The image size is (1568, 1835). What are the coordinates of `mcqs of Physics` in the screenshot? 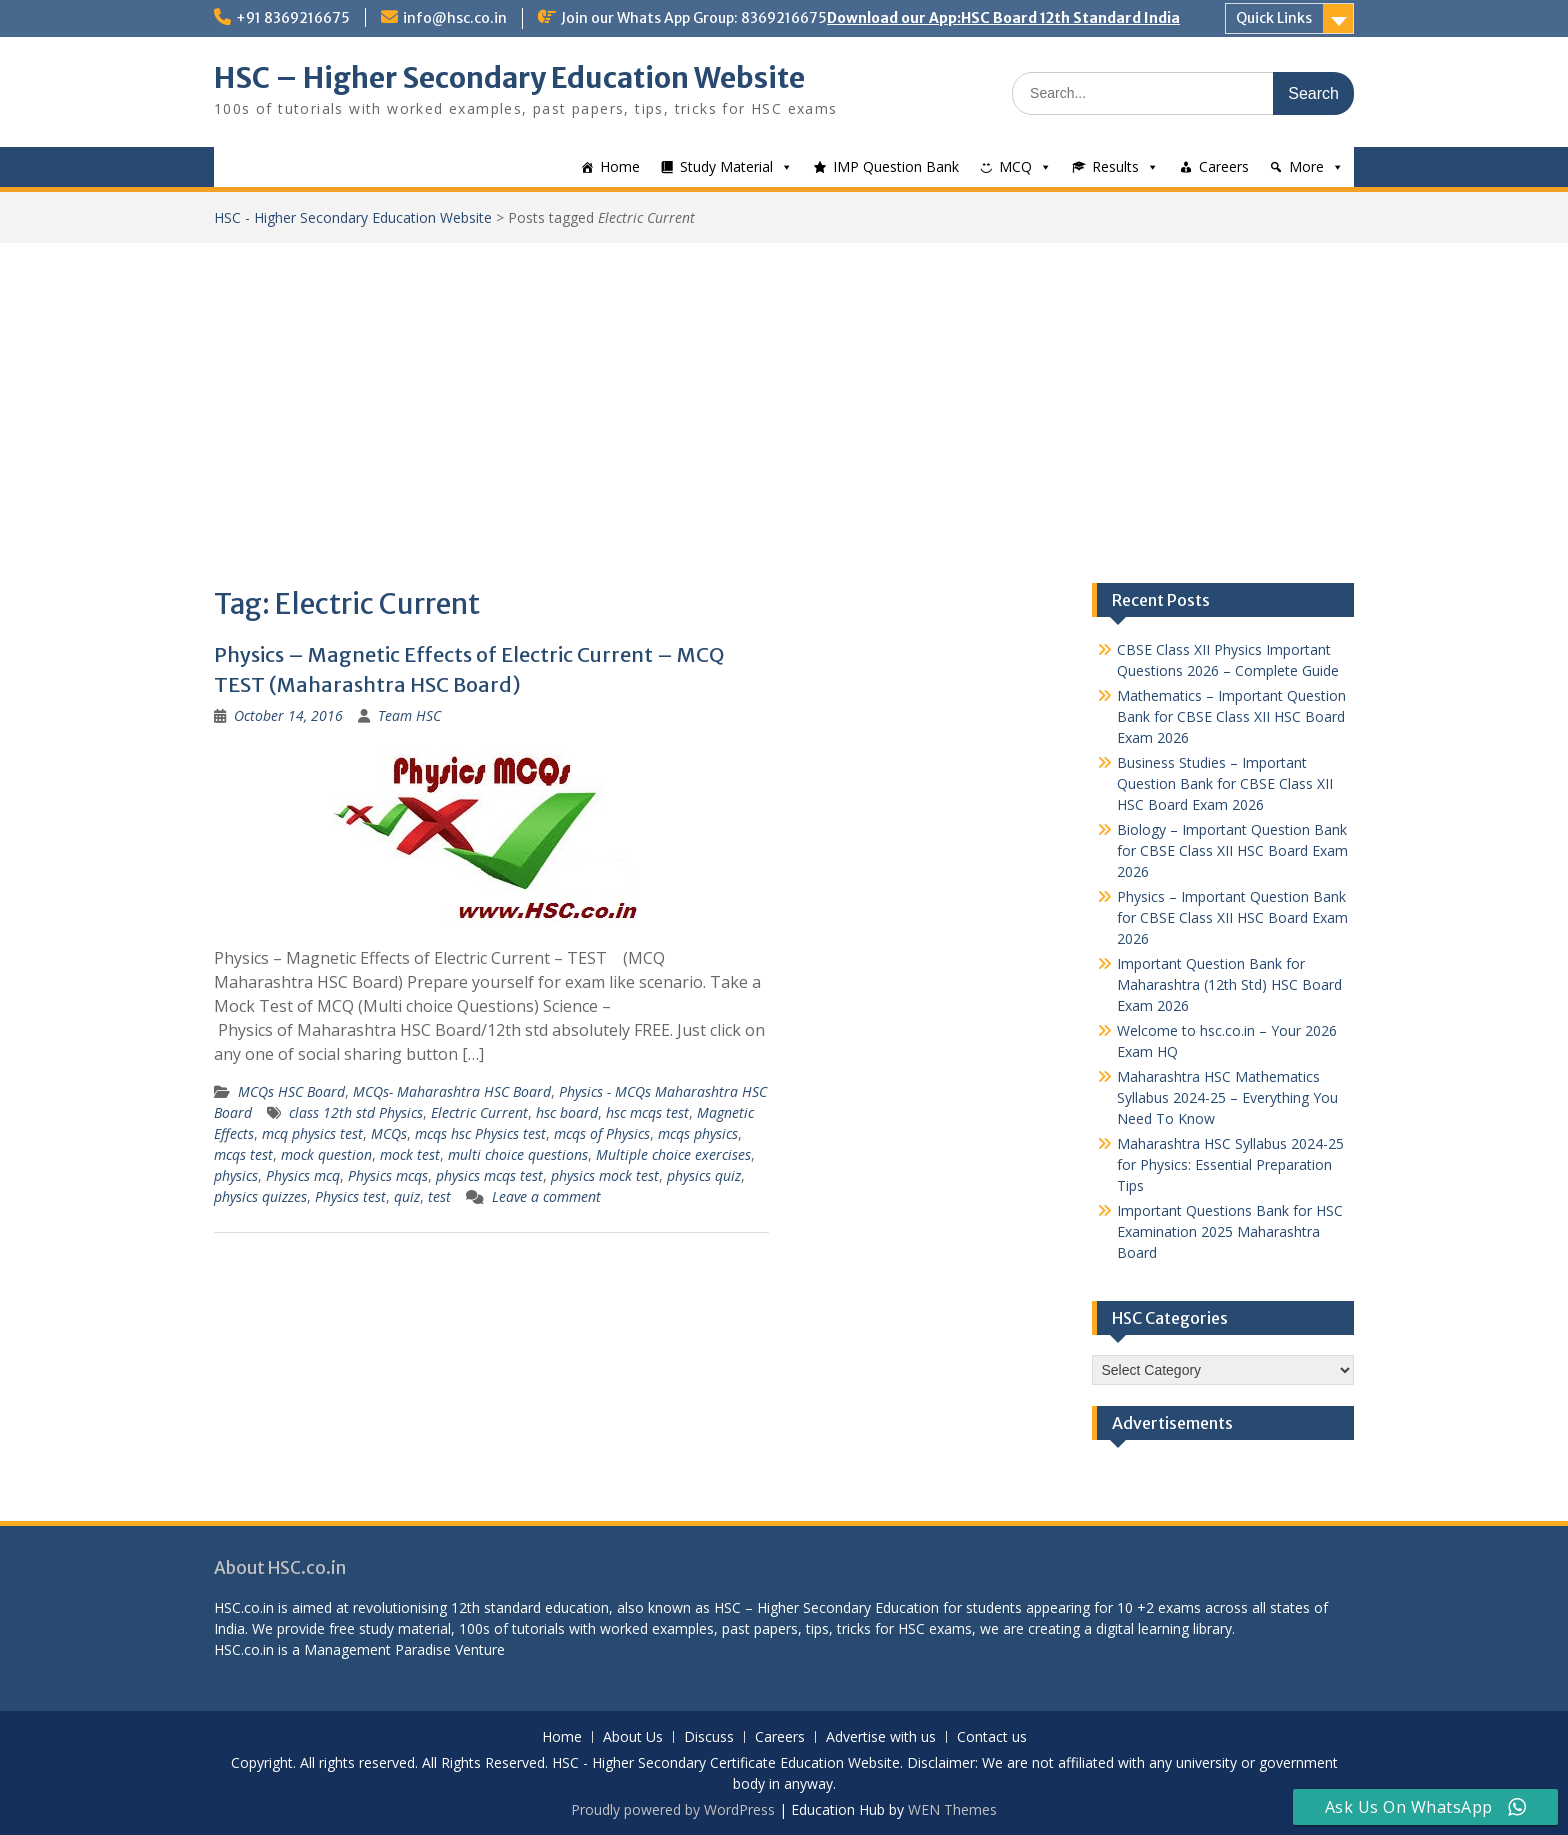 It's located at (602, 1133).